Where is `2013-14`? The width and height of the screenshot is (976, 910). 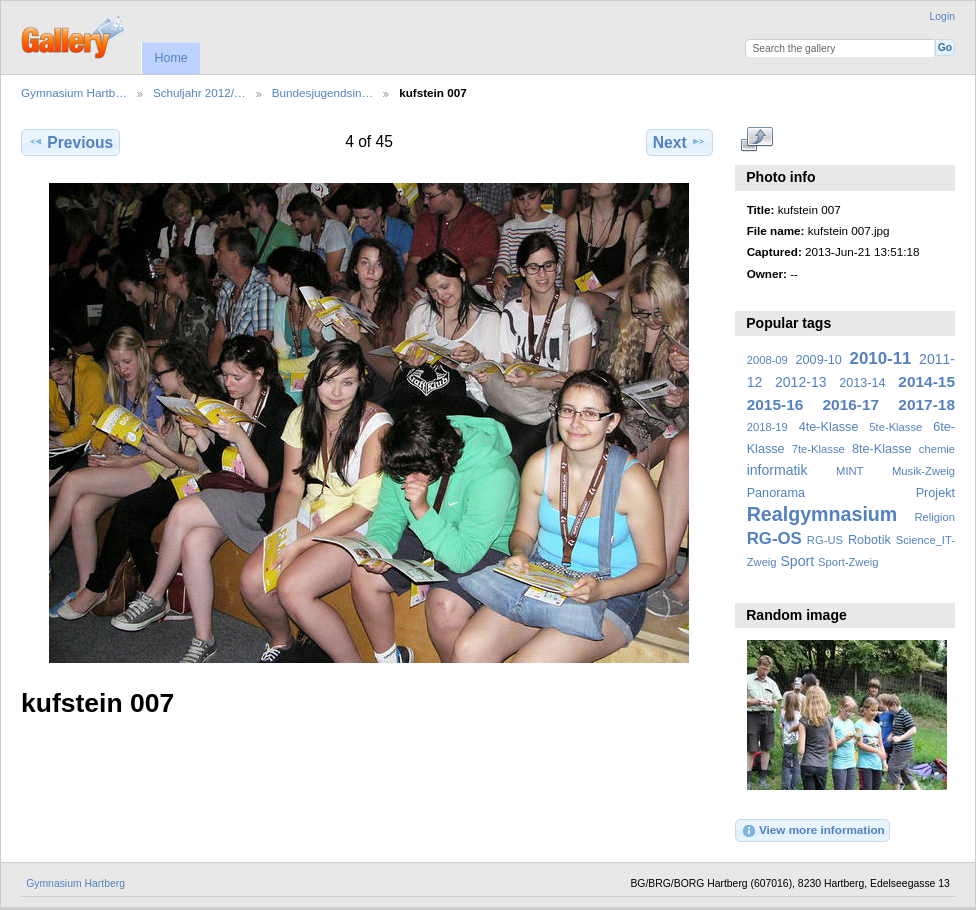 2013-14 is located at coordinates (862, 383).